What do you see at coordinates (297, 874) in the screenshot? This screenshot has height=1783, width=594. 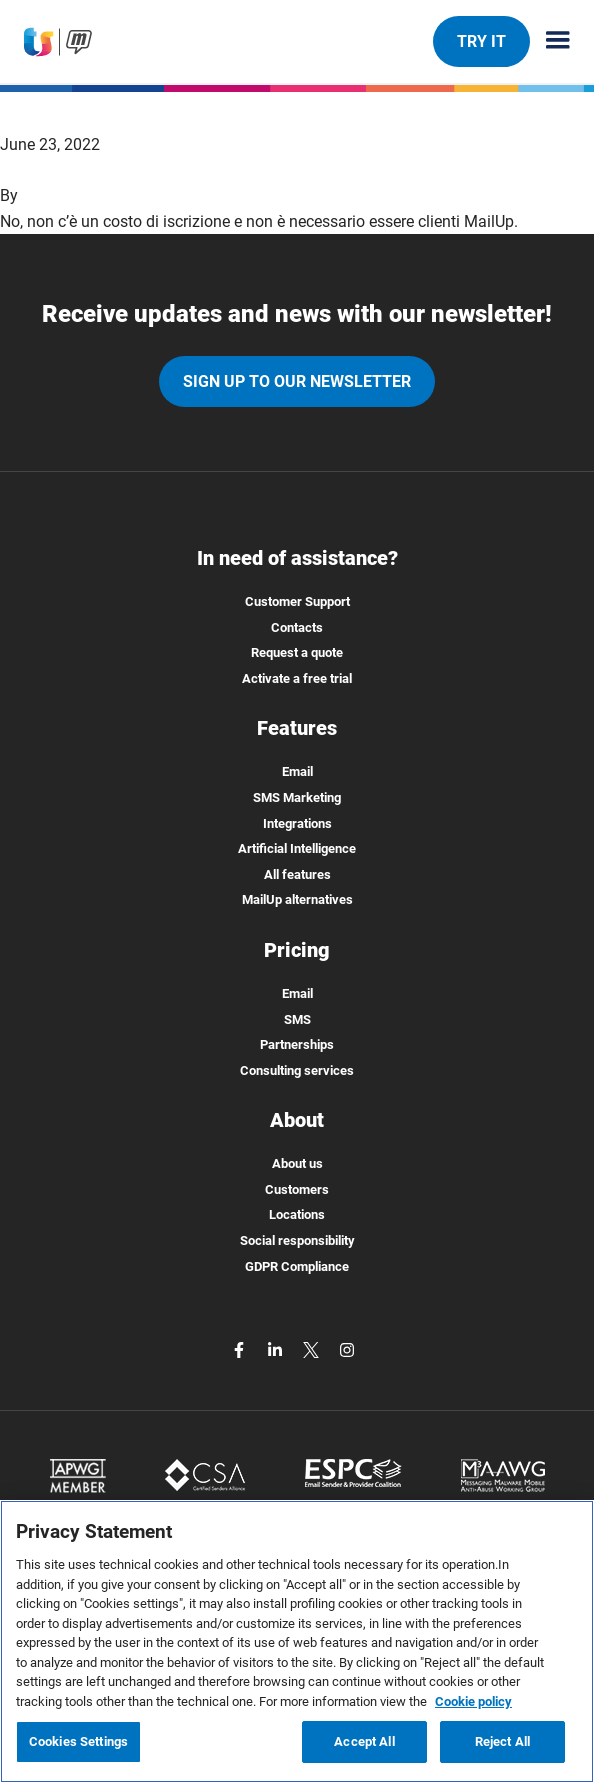 I see `All features` at bounding box center [297, 874].